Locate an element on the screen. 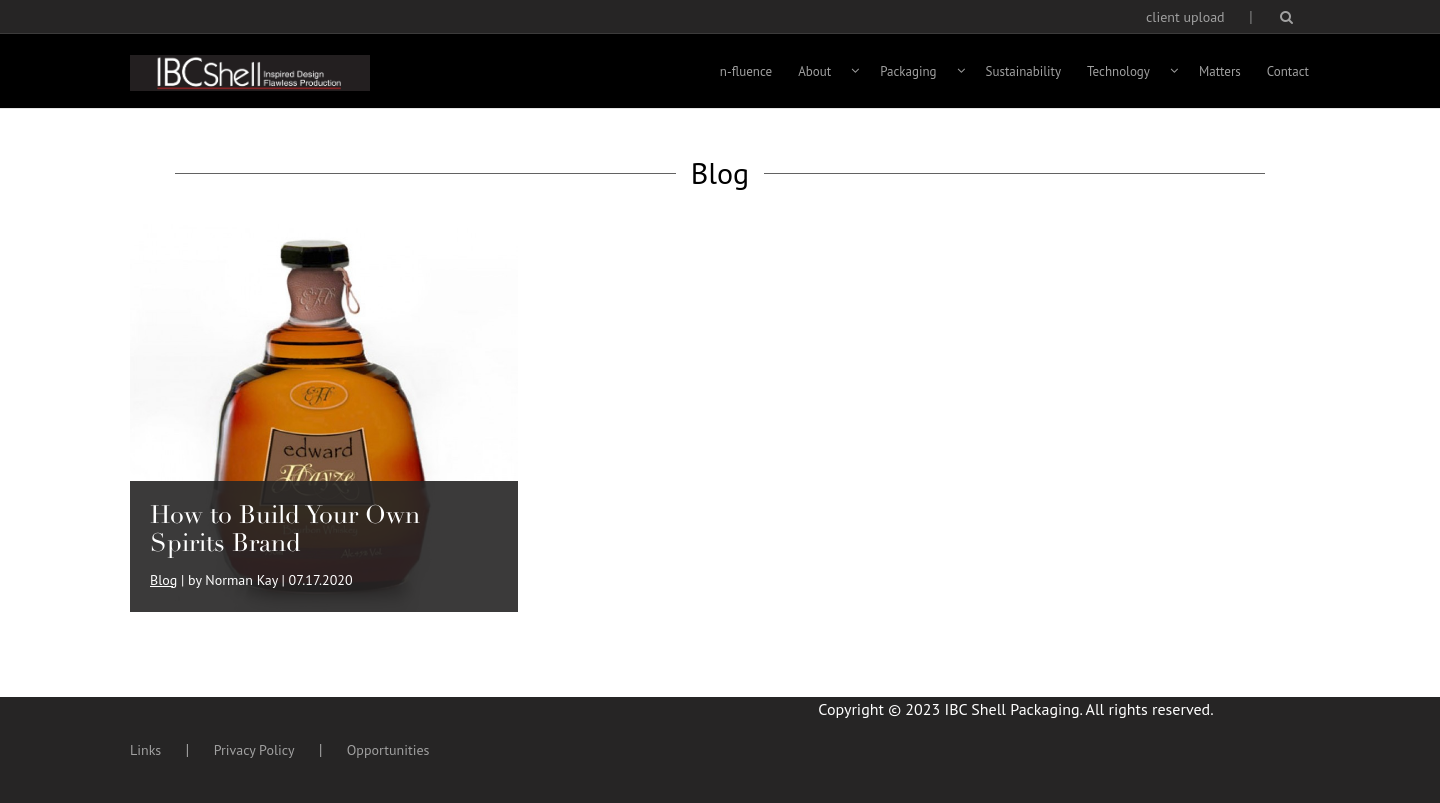 This screenshot has height=803, width=1440. Contact is located at coordinates (1288, 71).